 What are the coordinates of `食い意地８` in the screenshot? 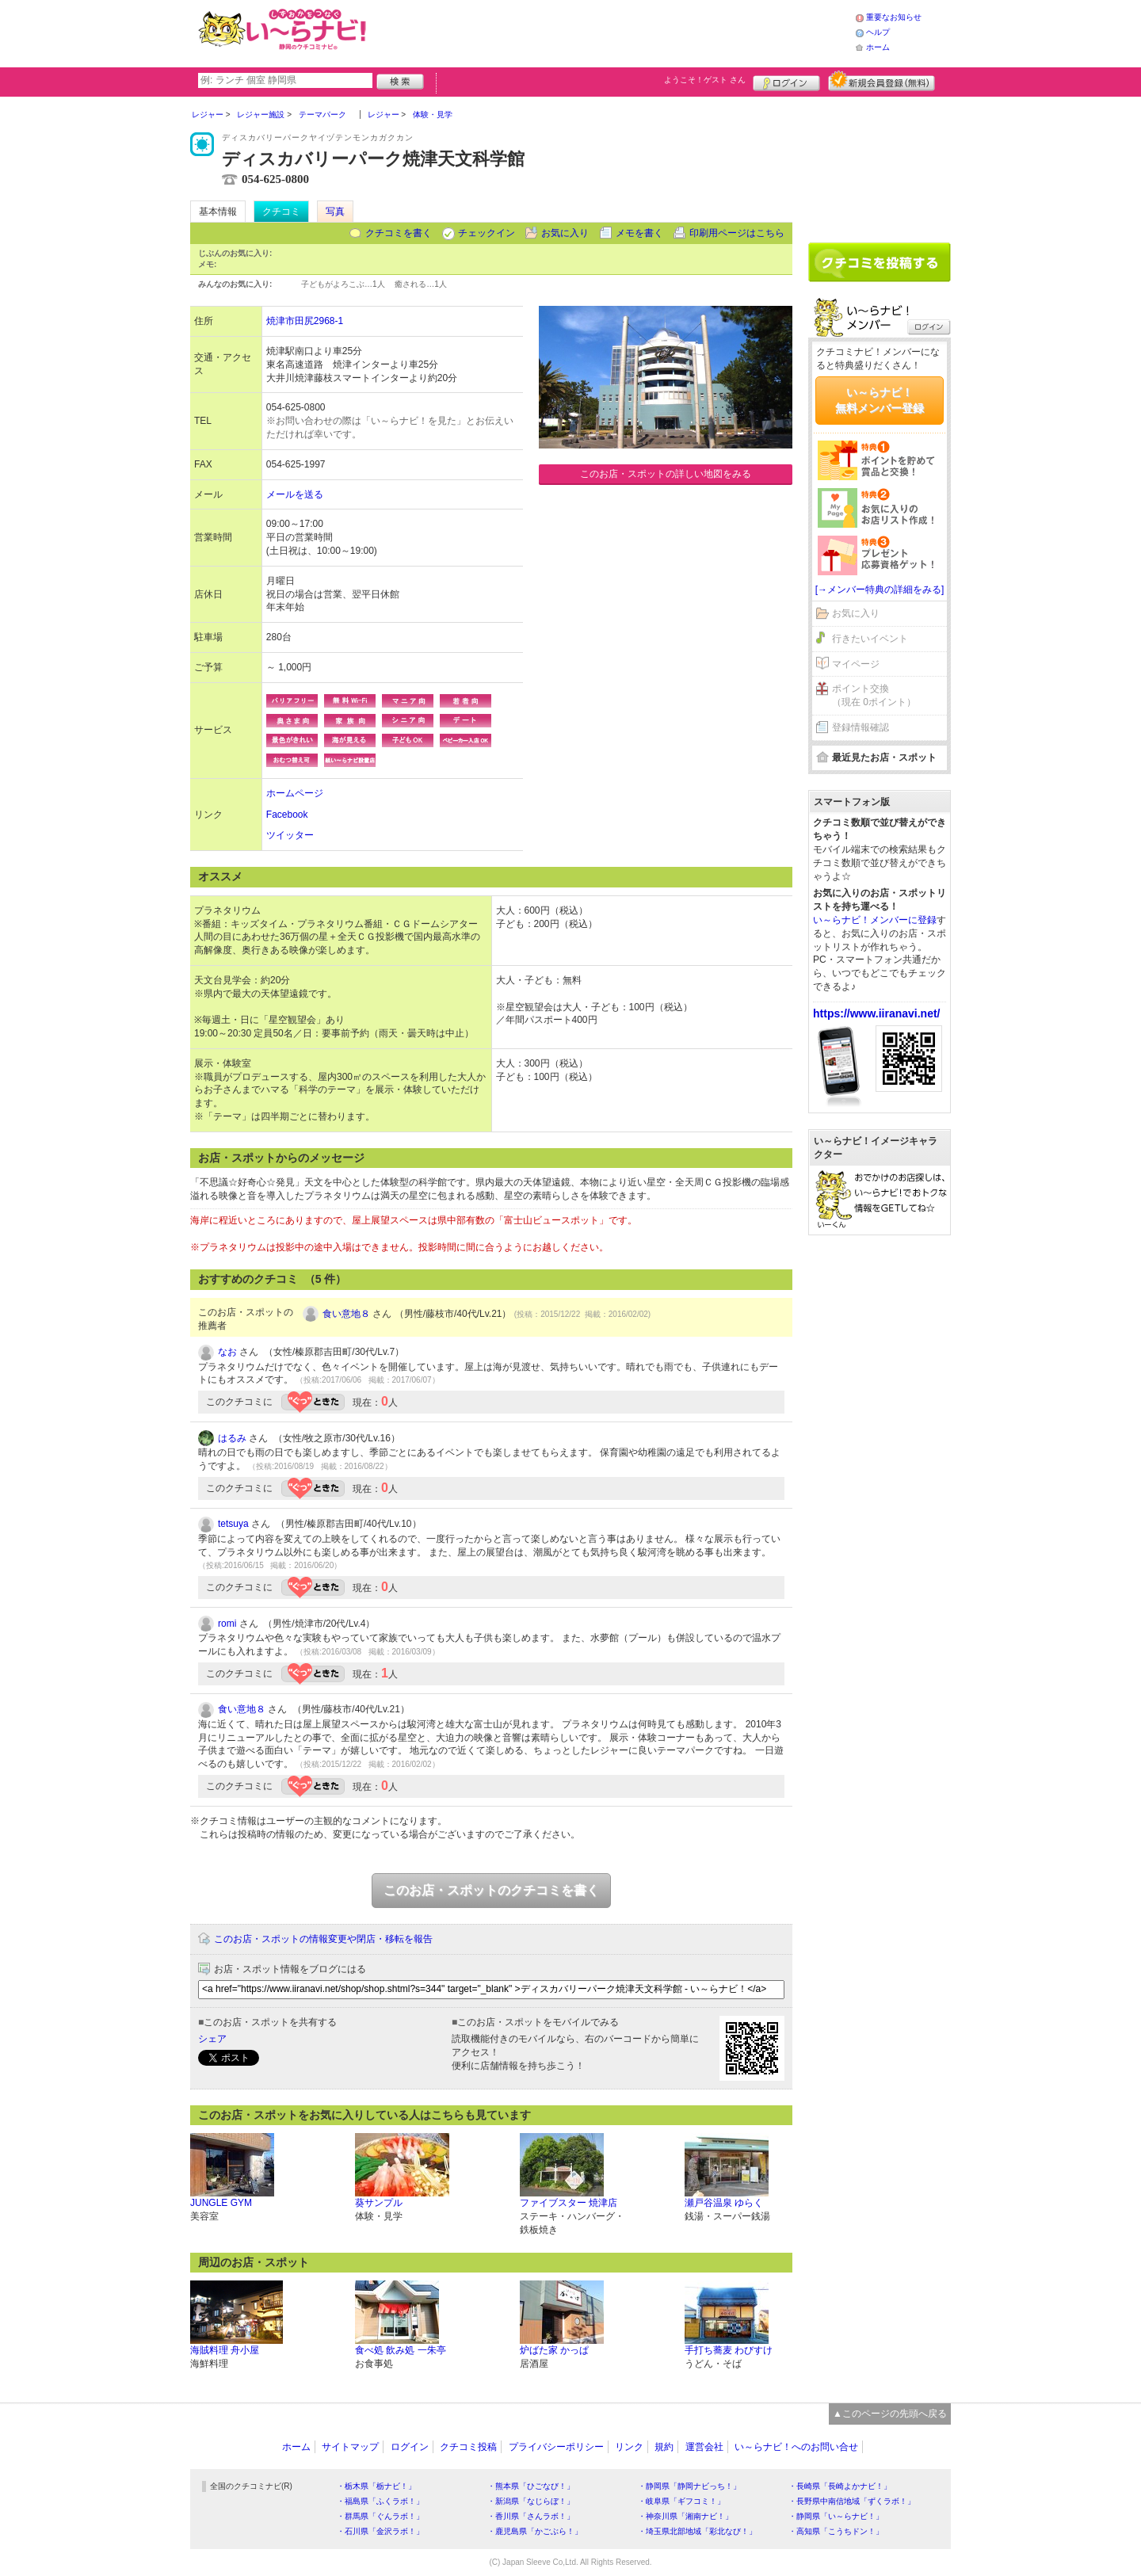 It's located at (346, 1313).